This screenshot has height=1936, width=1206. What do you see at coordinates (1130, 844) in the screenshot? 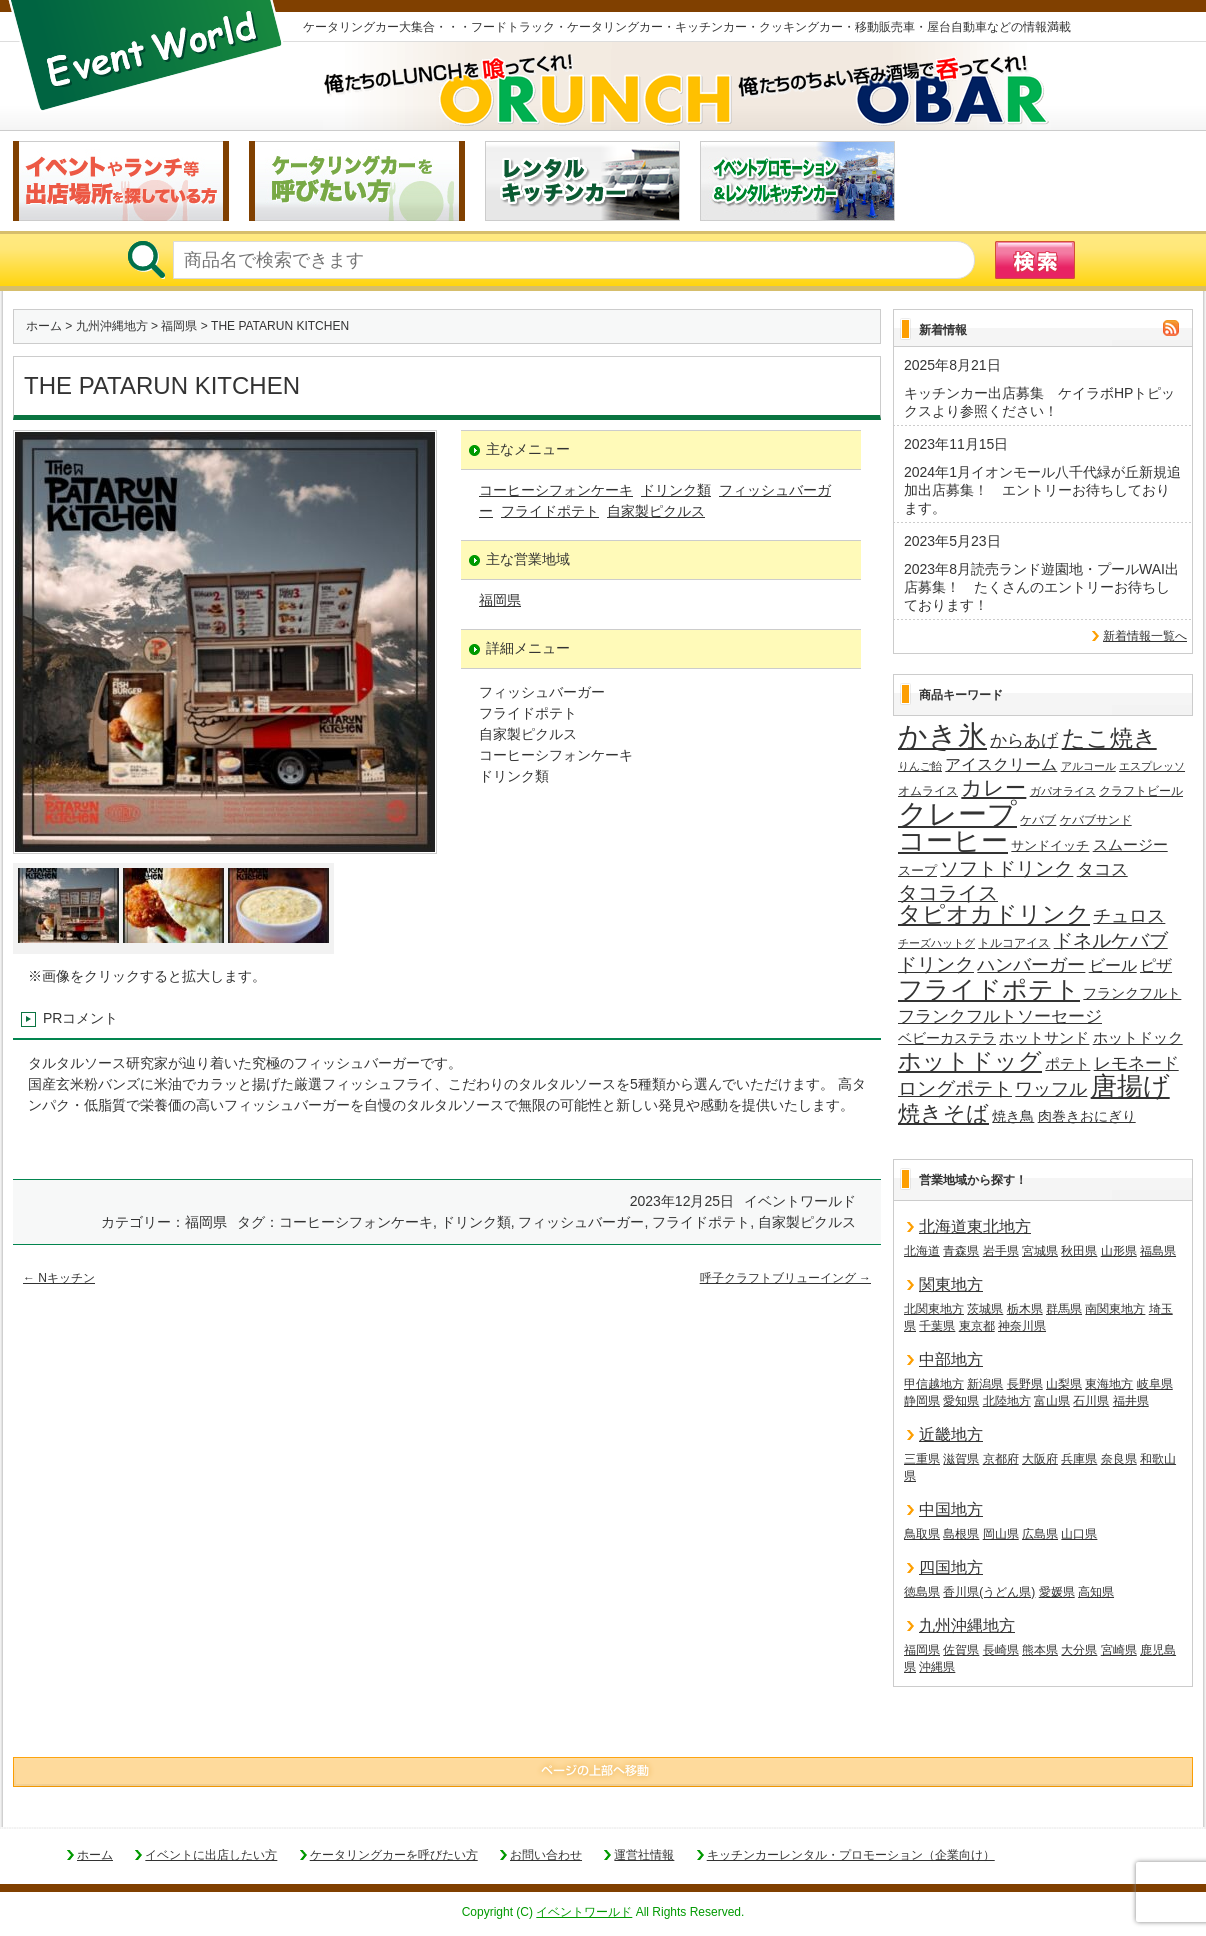
I see `スムージー [スムージー (22個の項目)]` at bounding box center [1130, 844].